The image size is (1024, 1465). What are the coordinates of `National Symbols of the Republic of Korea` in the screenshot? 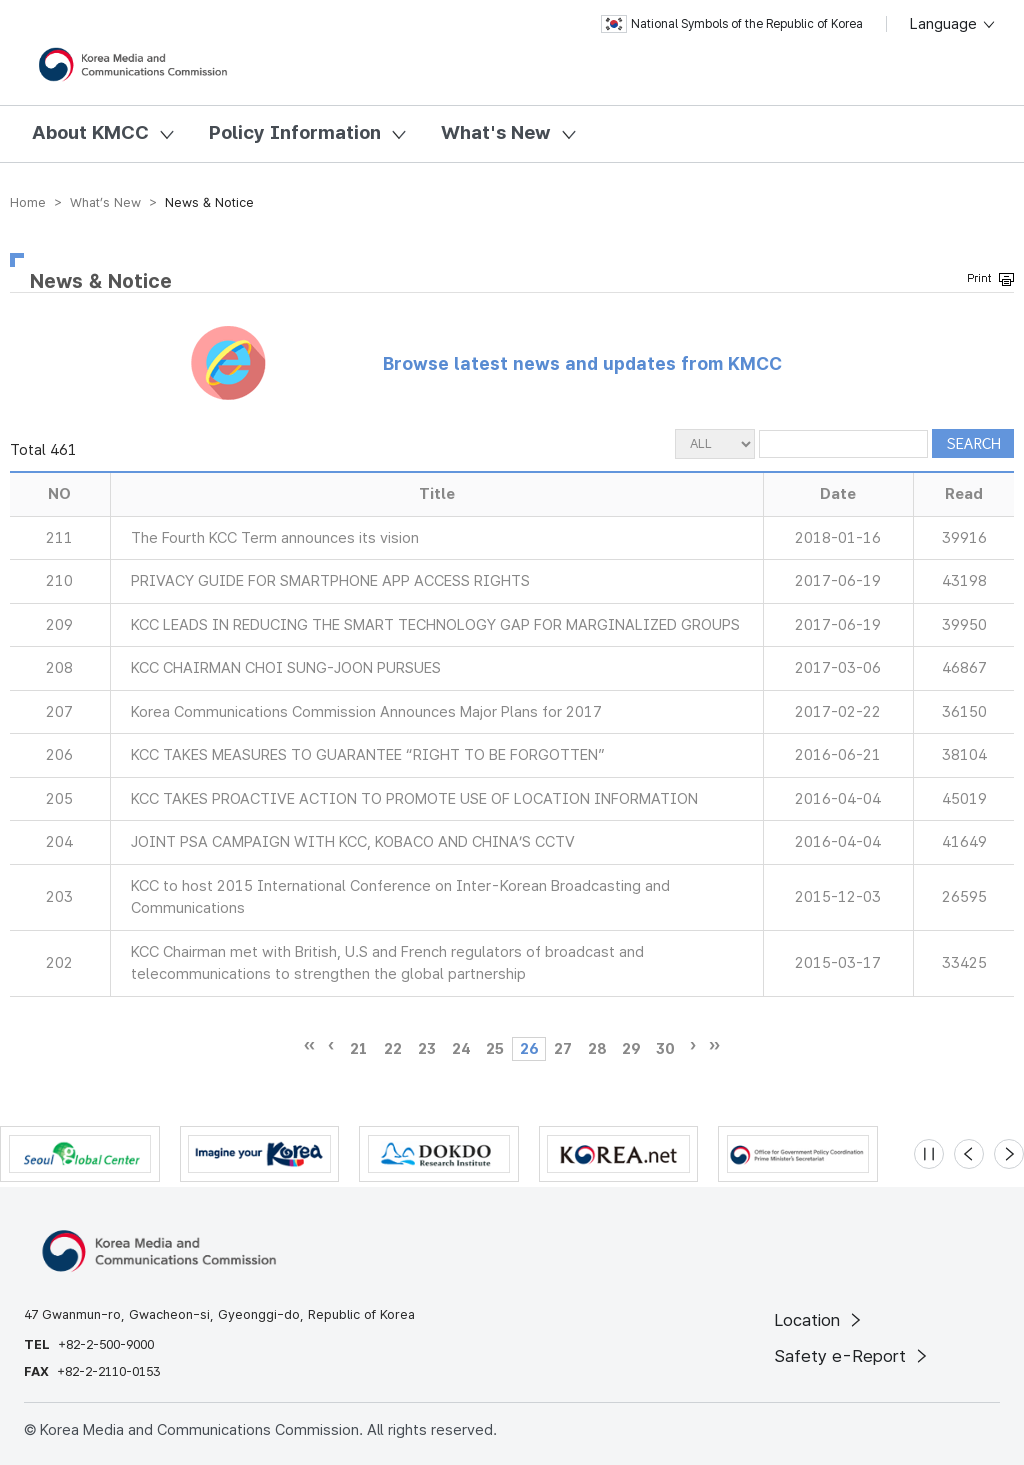 It's located at (732, 24).